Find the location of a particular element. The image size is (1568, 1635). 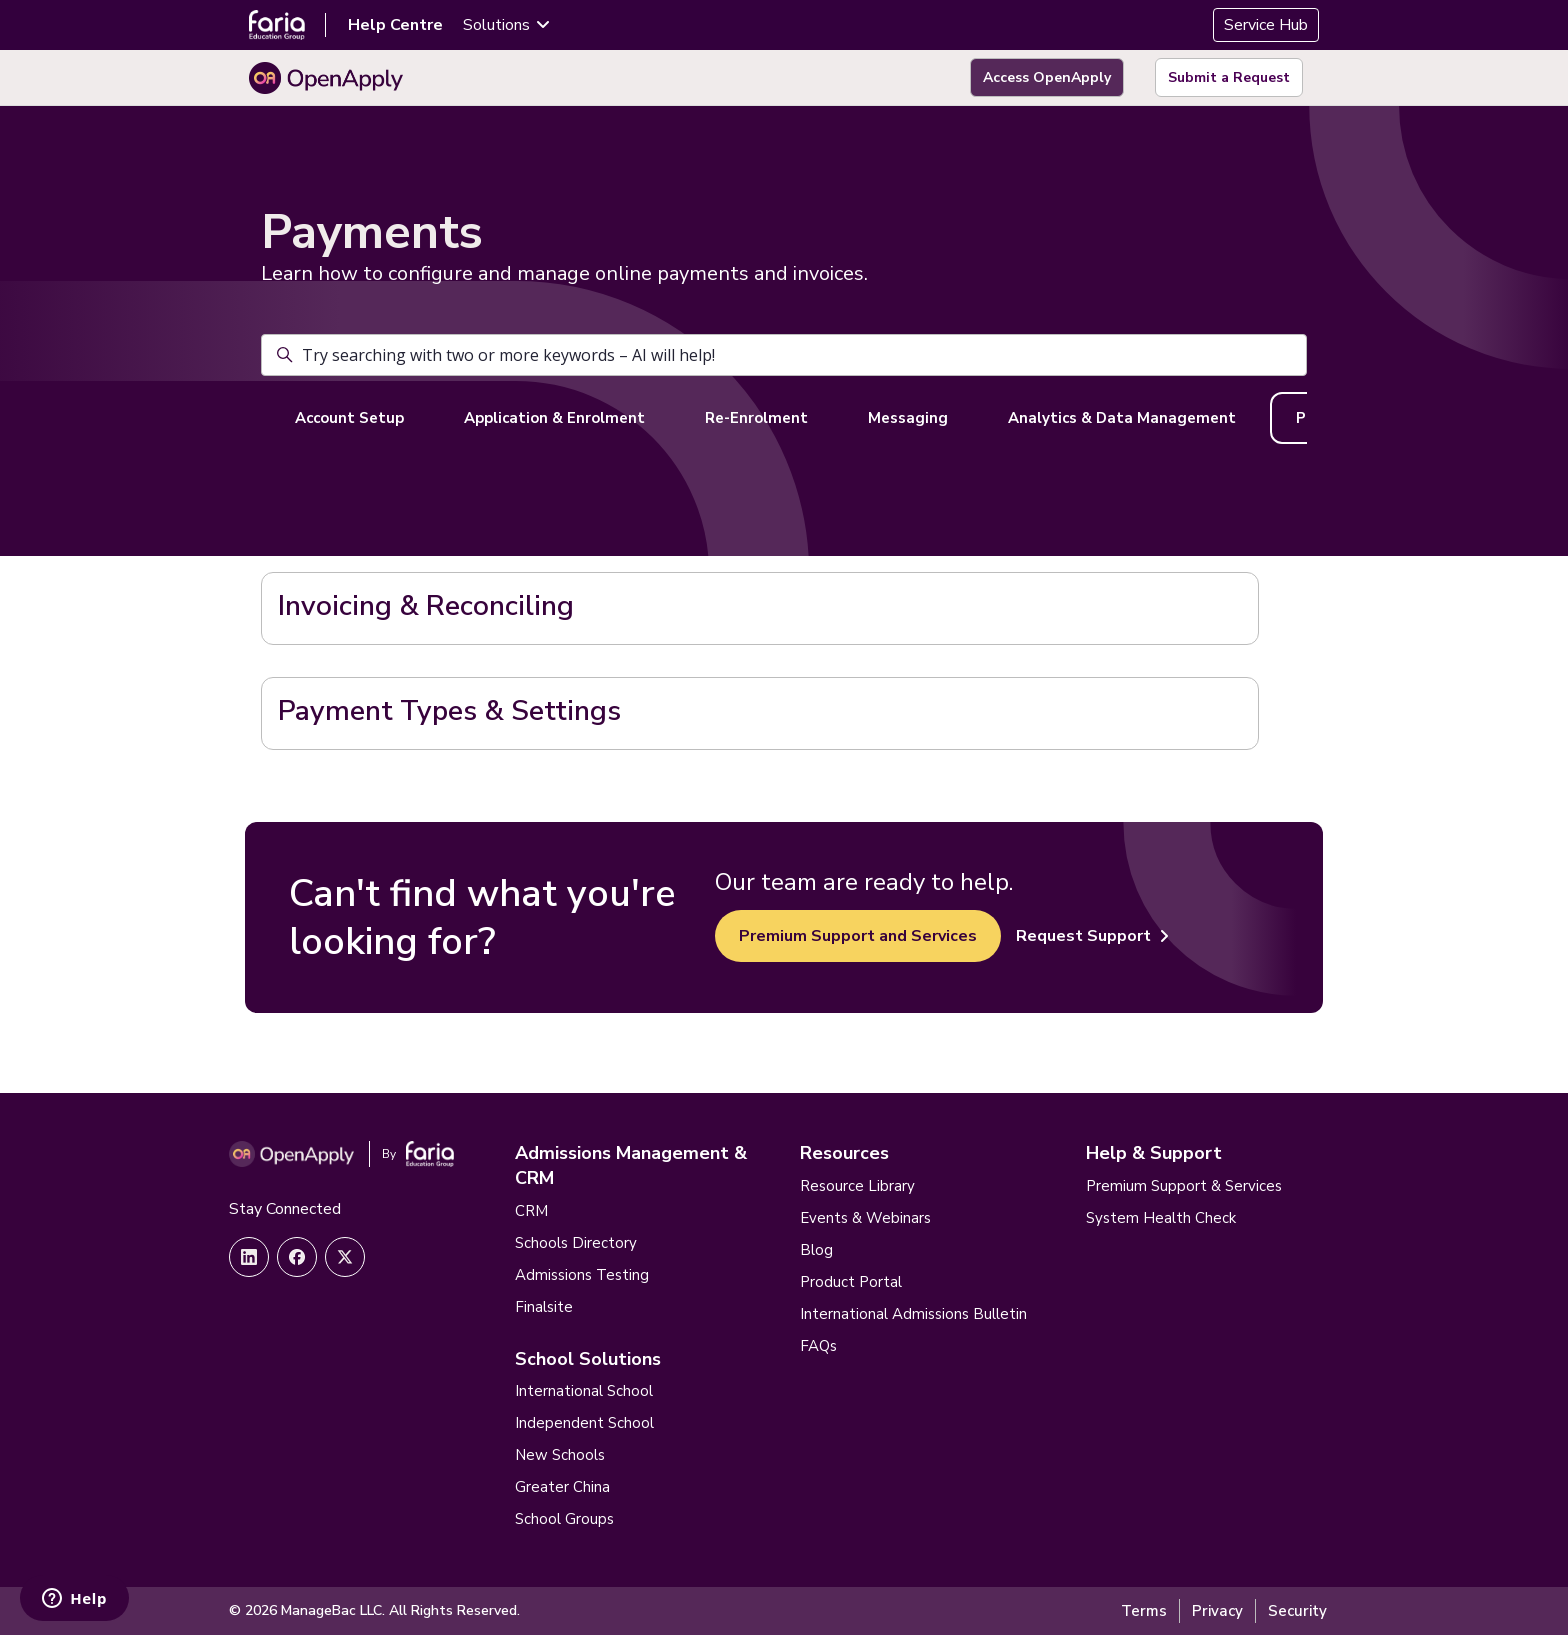

Product Portal is located at coordinates (851, 1282).